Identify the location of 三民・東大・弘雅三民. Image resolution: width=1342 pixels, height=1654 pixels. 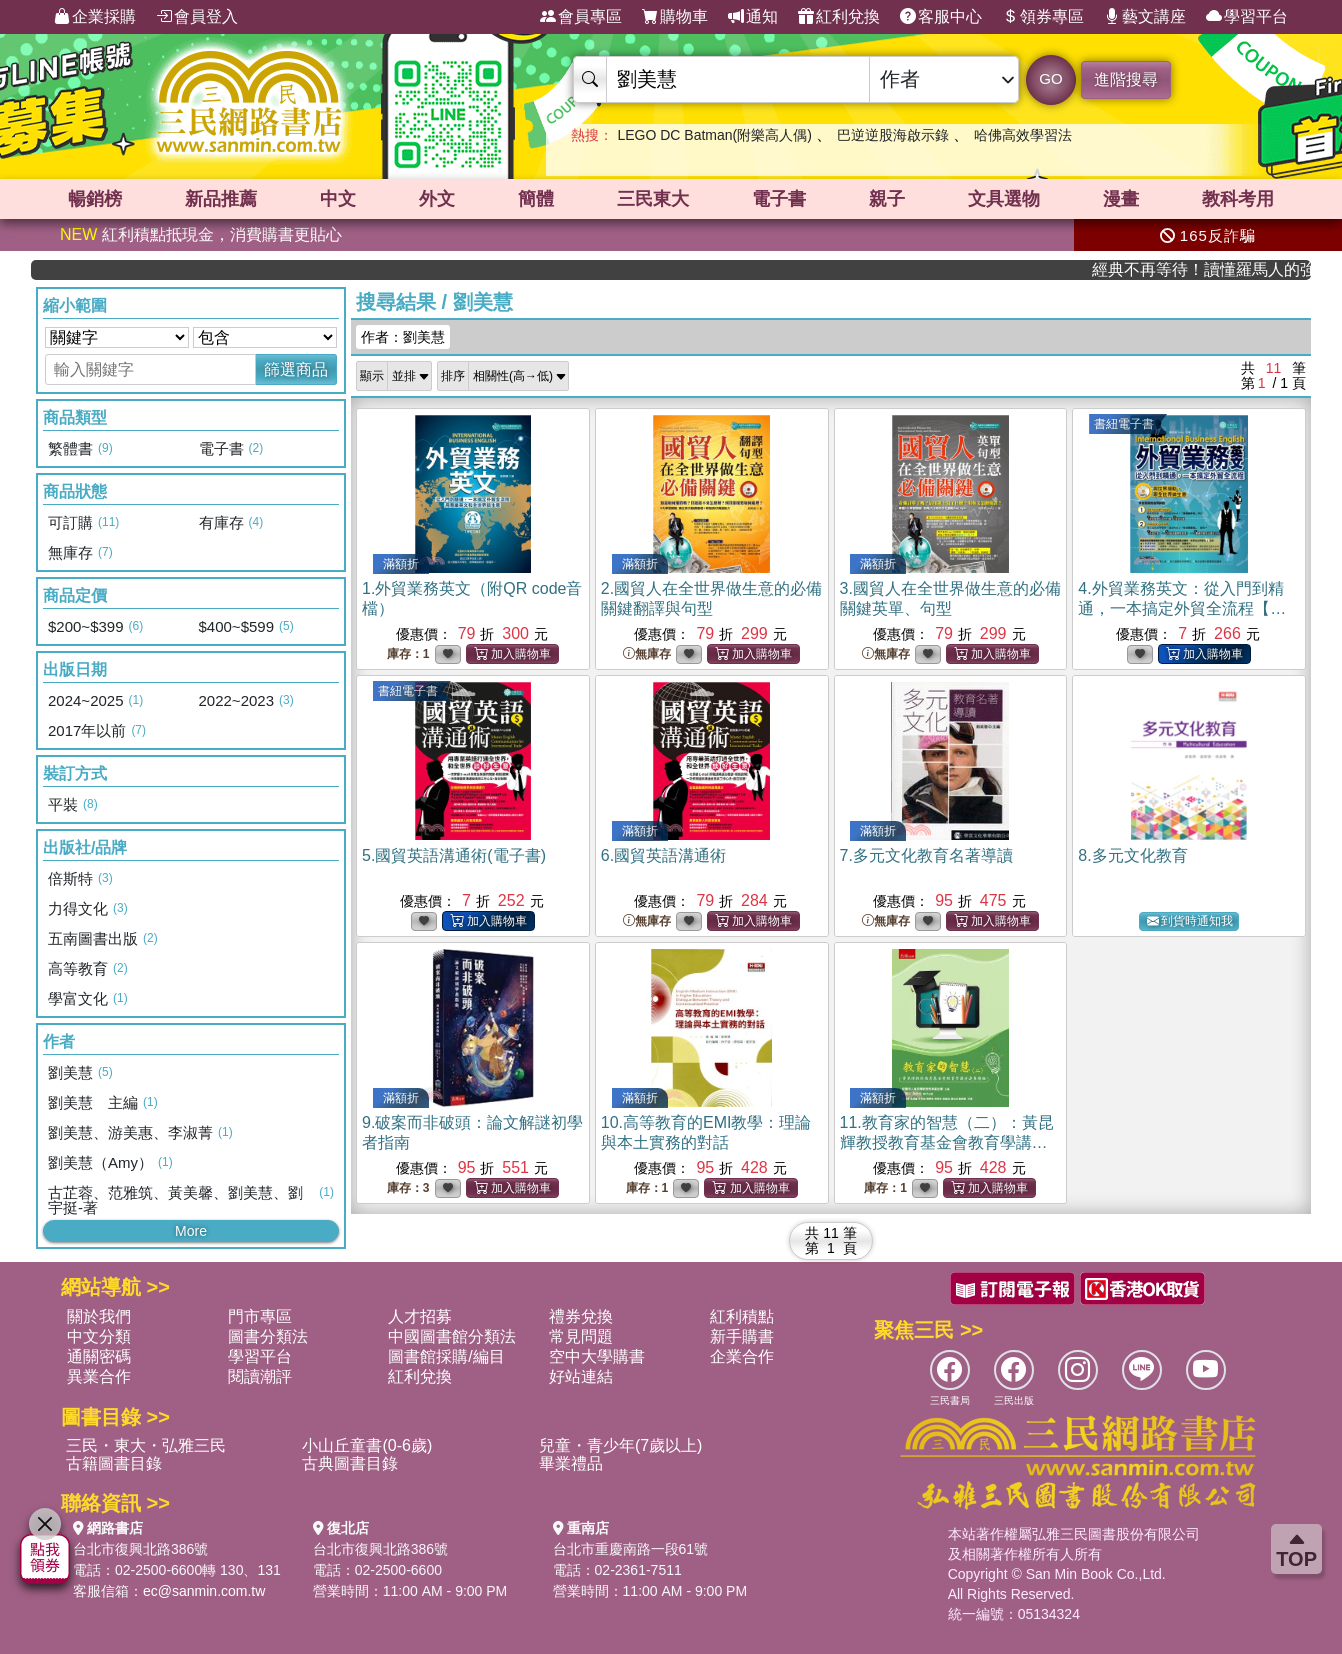
(146, 1445).